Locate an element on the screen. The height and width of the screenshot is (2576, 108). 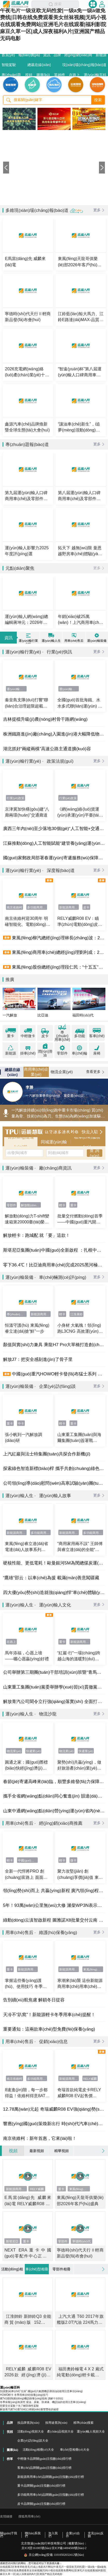
掌握這些養(yǎng)護(hù)、使用技巧 冬季車(chē)輛啟動(dòng)無(wú)憂(yōu)！ is located at coordinates (26, 1983).